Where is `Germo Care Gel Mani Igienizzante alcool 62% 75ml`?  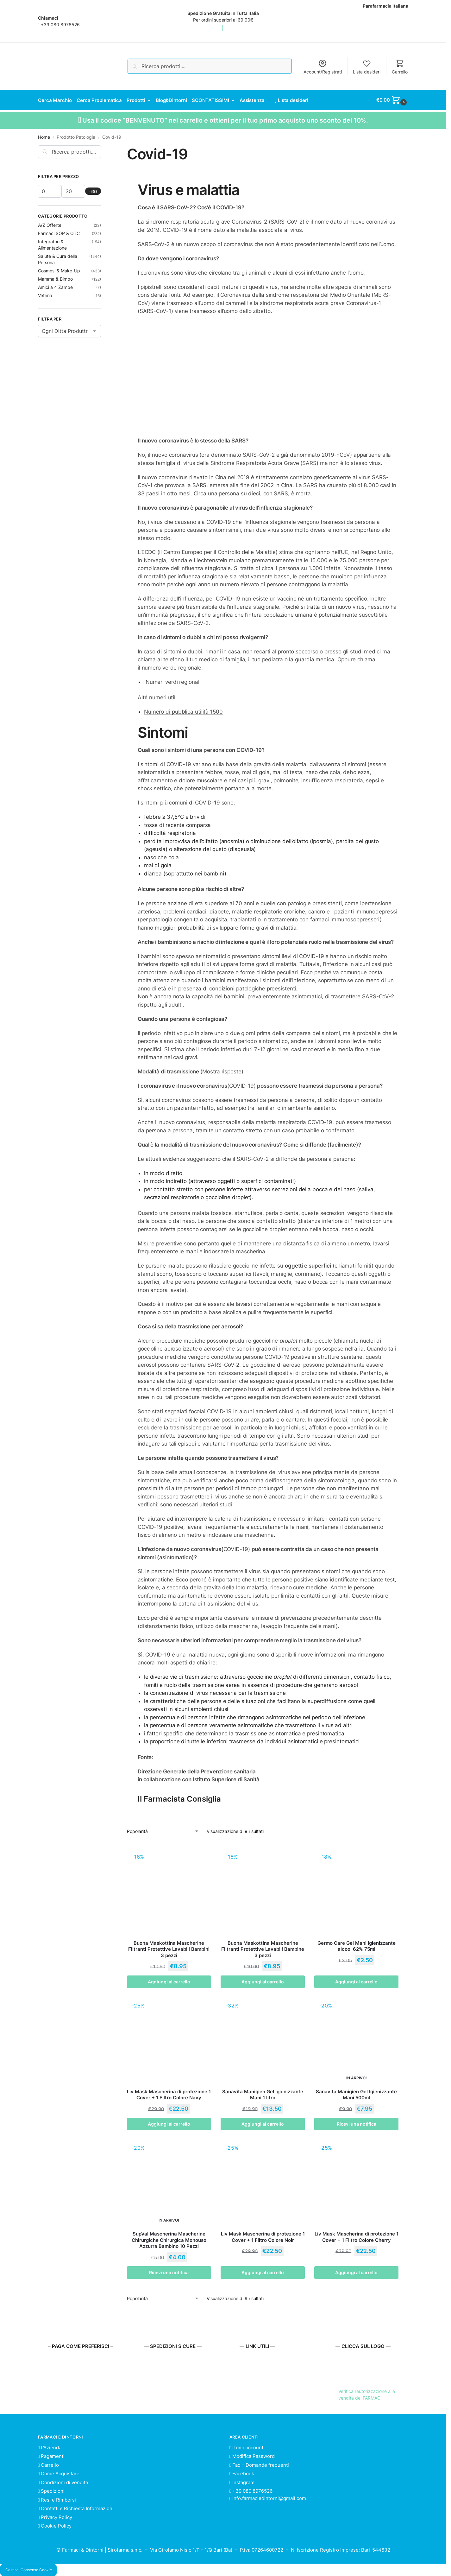
Germo Care Gel Mani Igienizzante alcool 62% 75ml is located at coordinates (356, 1945).